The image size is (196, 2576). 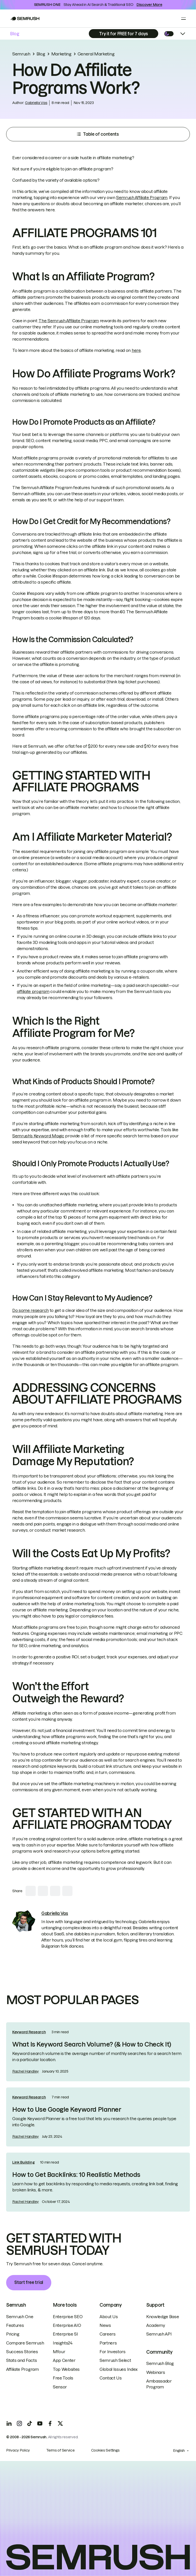 I want to click on [YouTube], so click(x=40, y=2423).